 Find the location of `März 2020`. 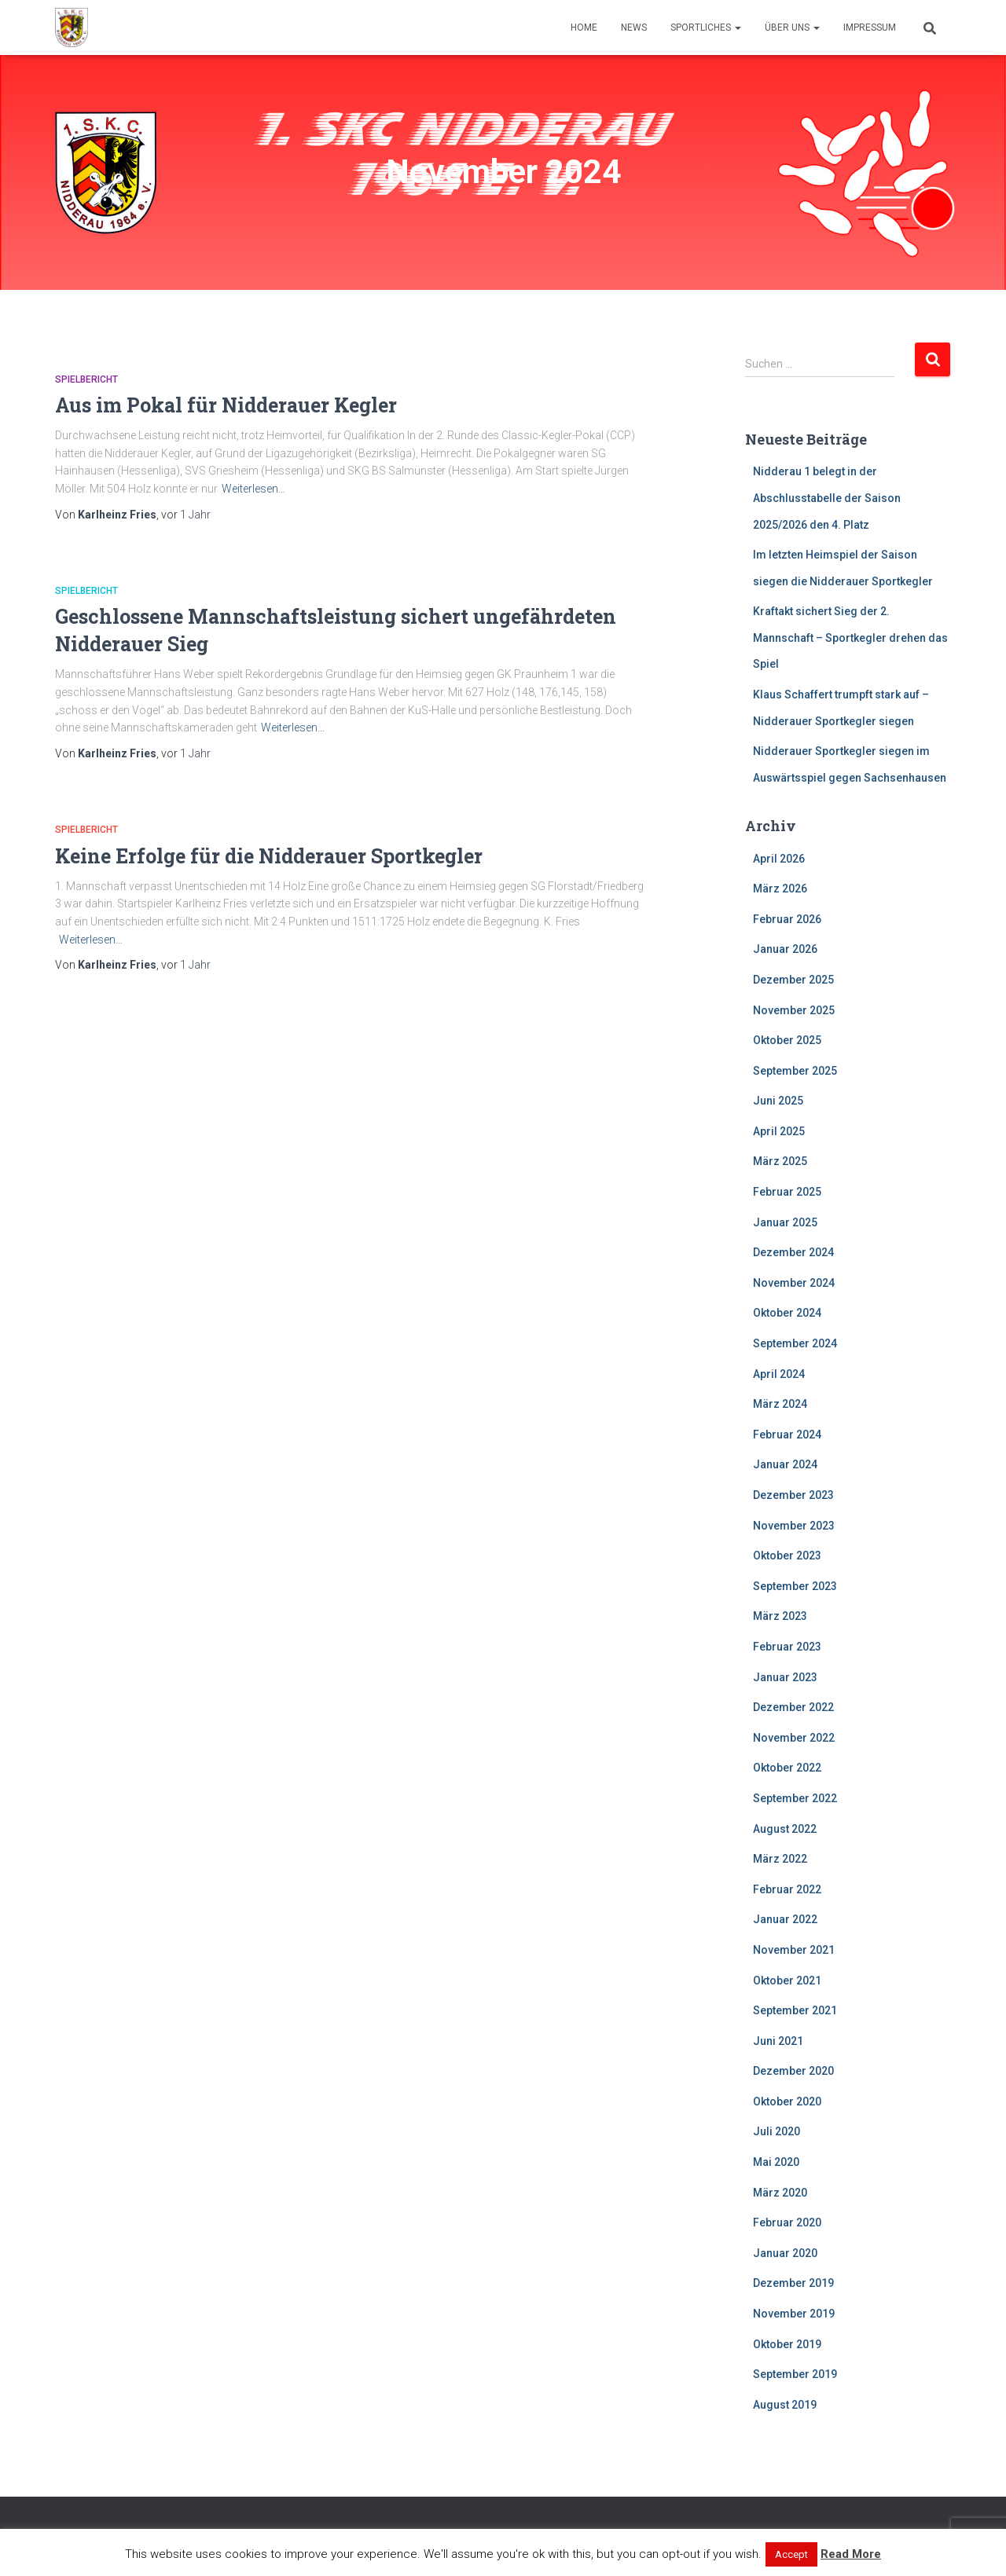

März 2020 is located at coordinates (780, 2192).